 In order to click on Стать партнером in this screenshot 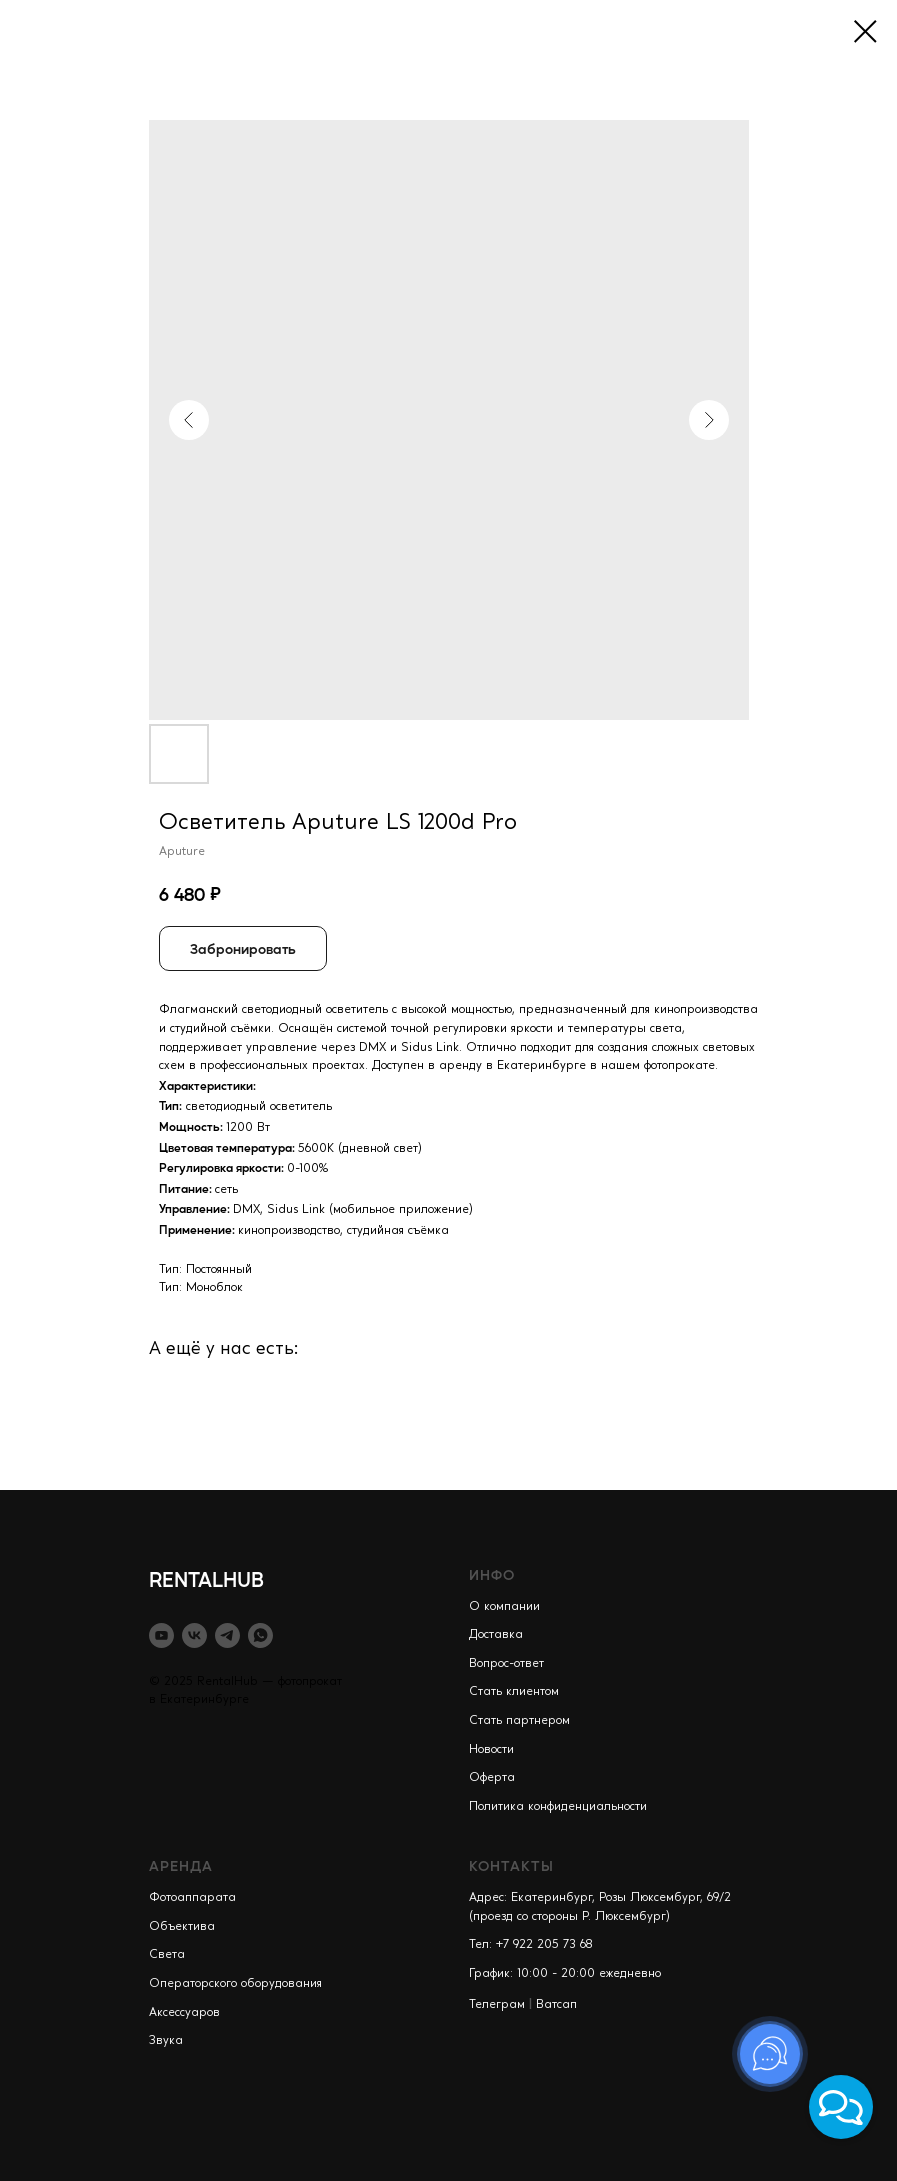, I will do `click(519, 1721)`.